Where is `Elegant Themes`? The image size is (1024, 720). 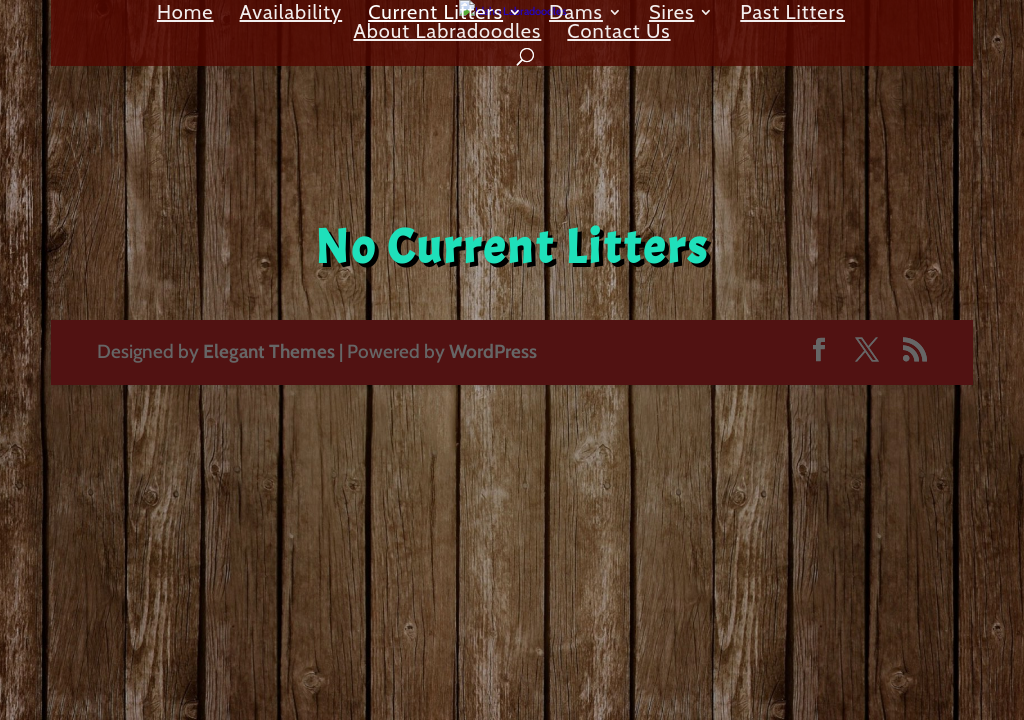
Elegant Themes is located at coordinates (269, 351).